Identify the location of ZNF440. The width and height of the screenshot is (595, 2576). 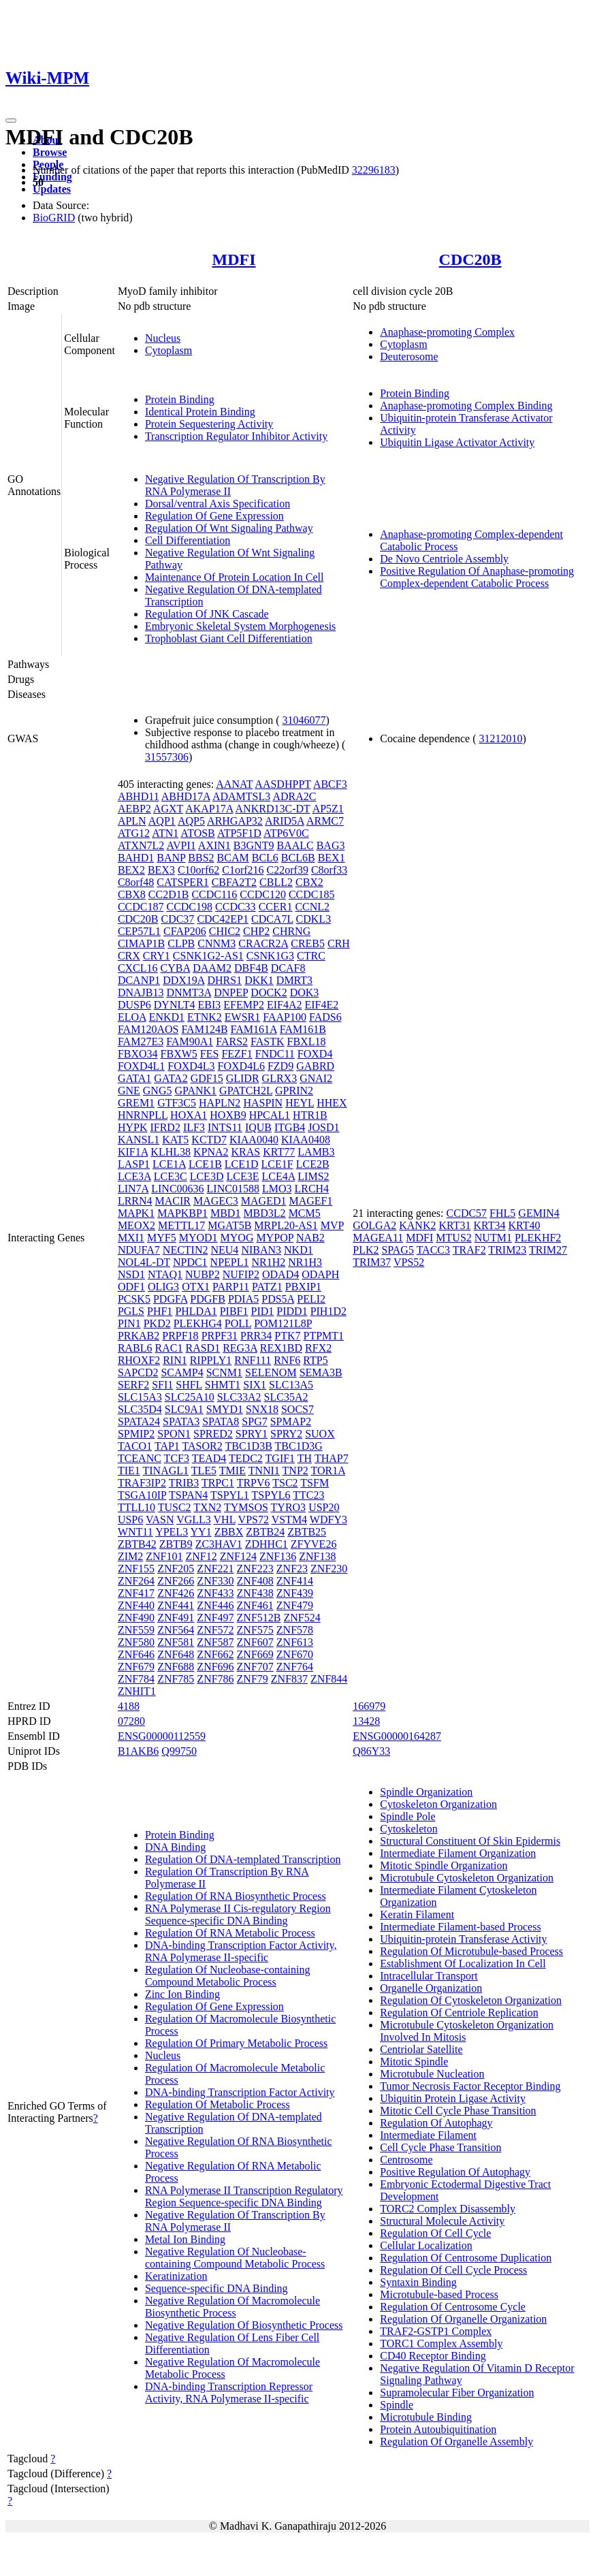
(136, 1605).